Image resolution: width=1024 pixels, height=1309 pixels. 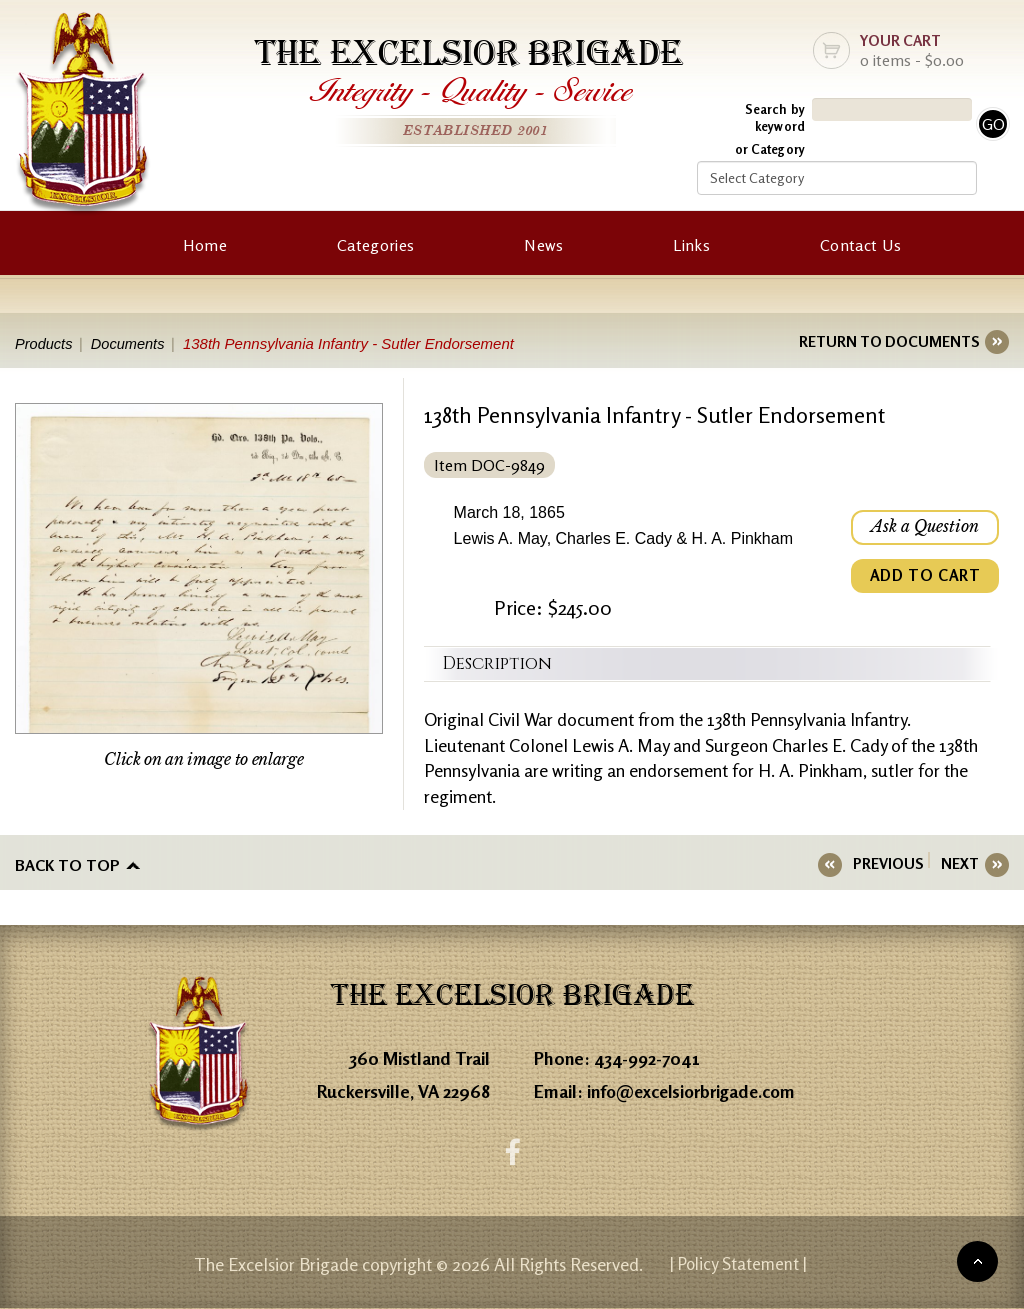 I want to click on Products, so click(x=44, y=343).